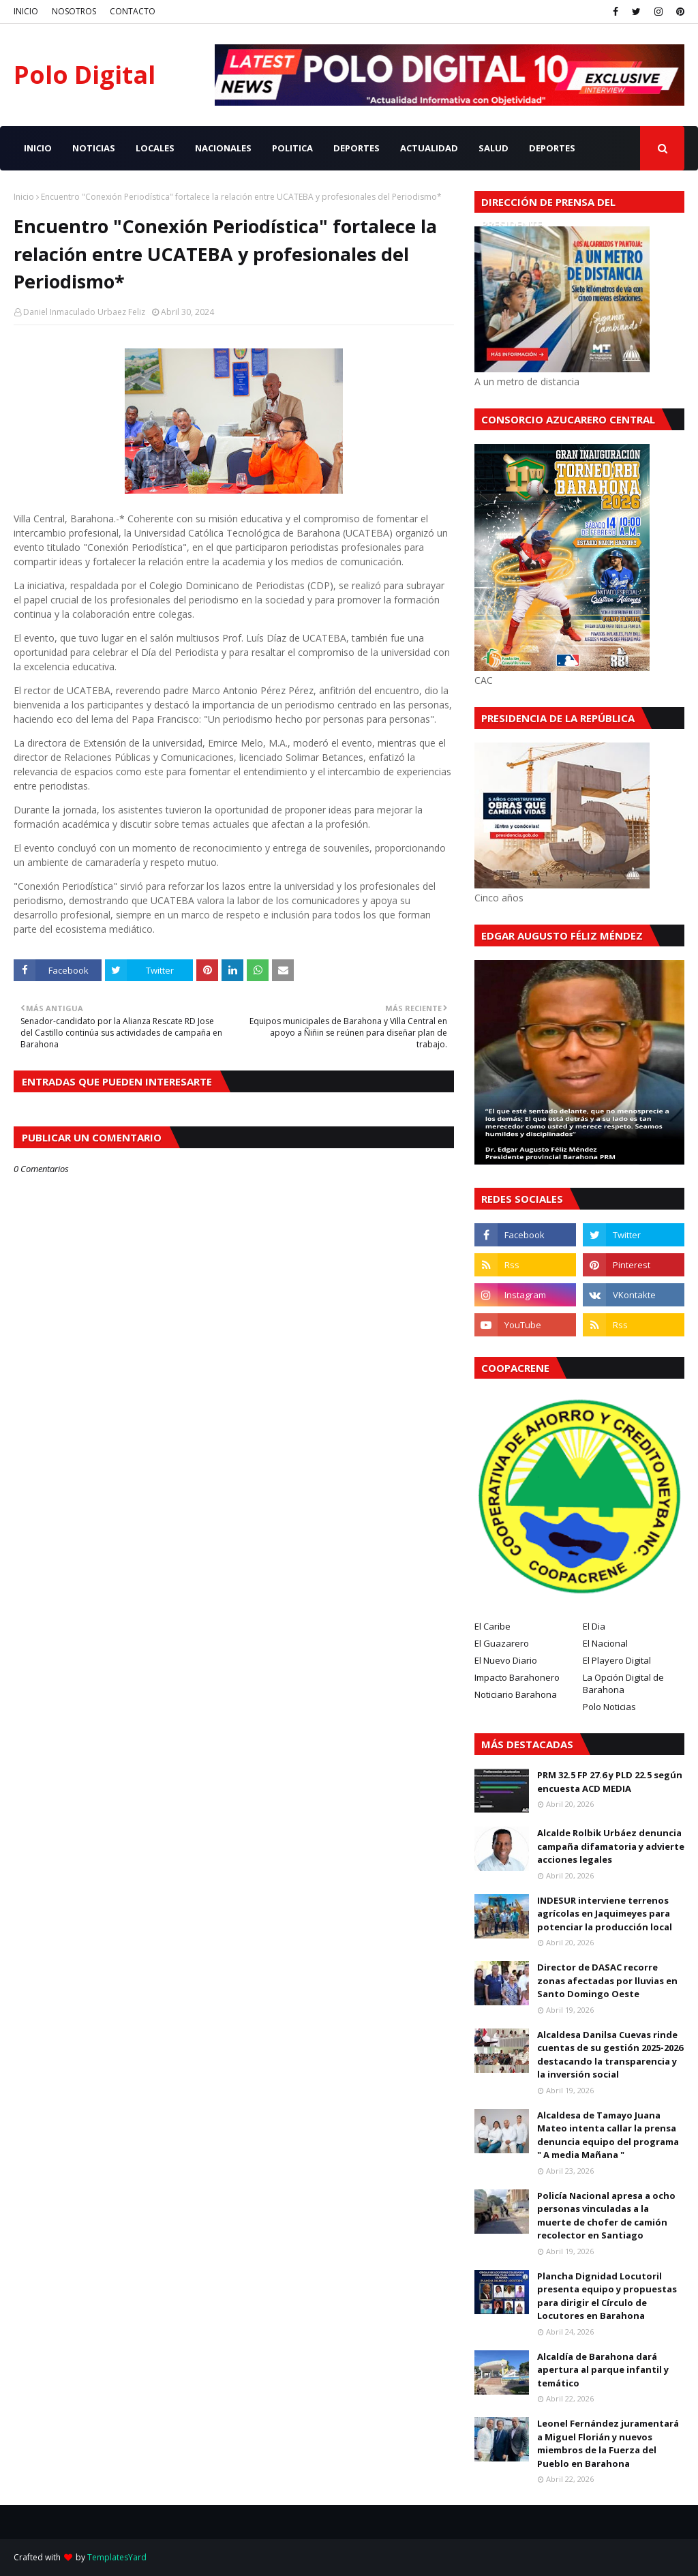  What do you see at coordinates (607, 2296) in the screenshot?
I see `Plancha Dignidad Locutoril presenta equipo y propuestas para dirigir el Círculo de Locutores en Barahona` at bounding box center [607, 2296].